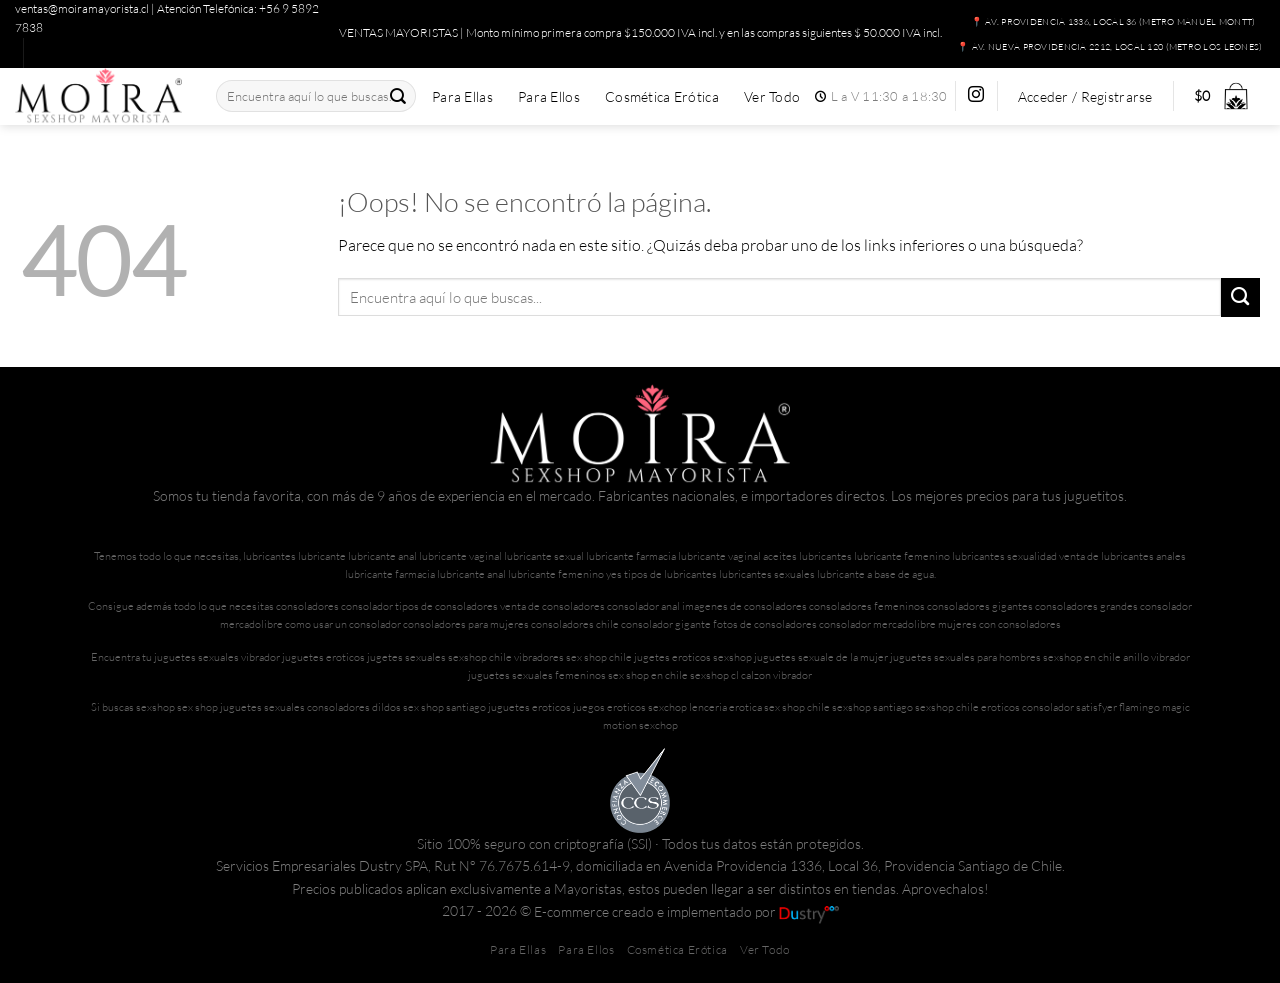  Describe the element at coordinates (462, 97) in the screenshot. I see `Para Ellas` at that location.